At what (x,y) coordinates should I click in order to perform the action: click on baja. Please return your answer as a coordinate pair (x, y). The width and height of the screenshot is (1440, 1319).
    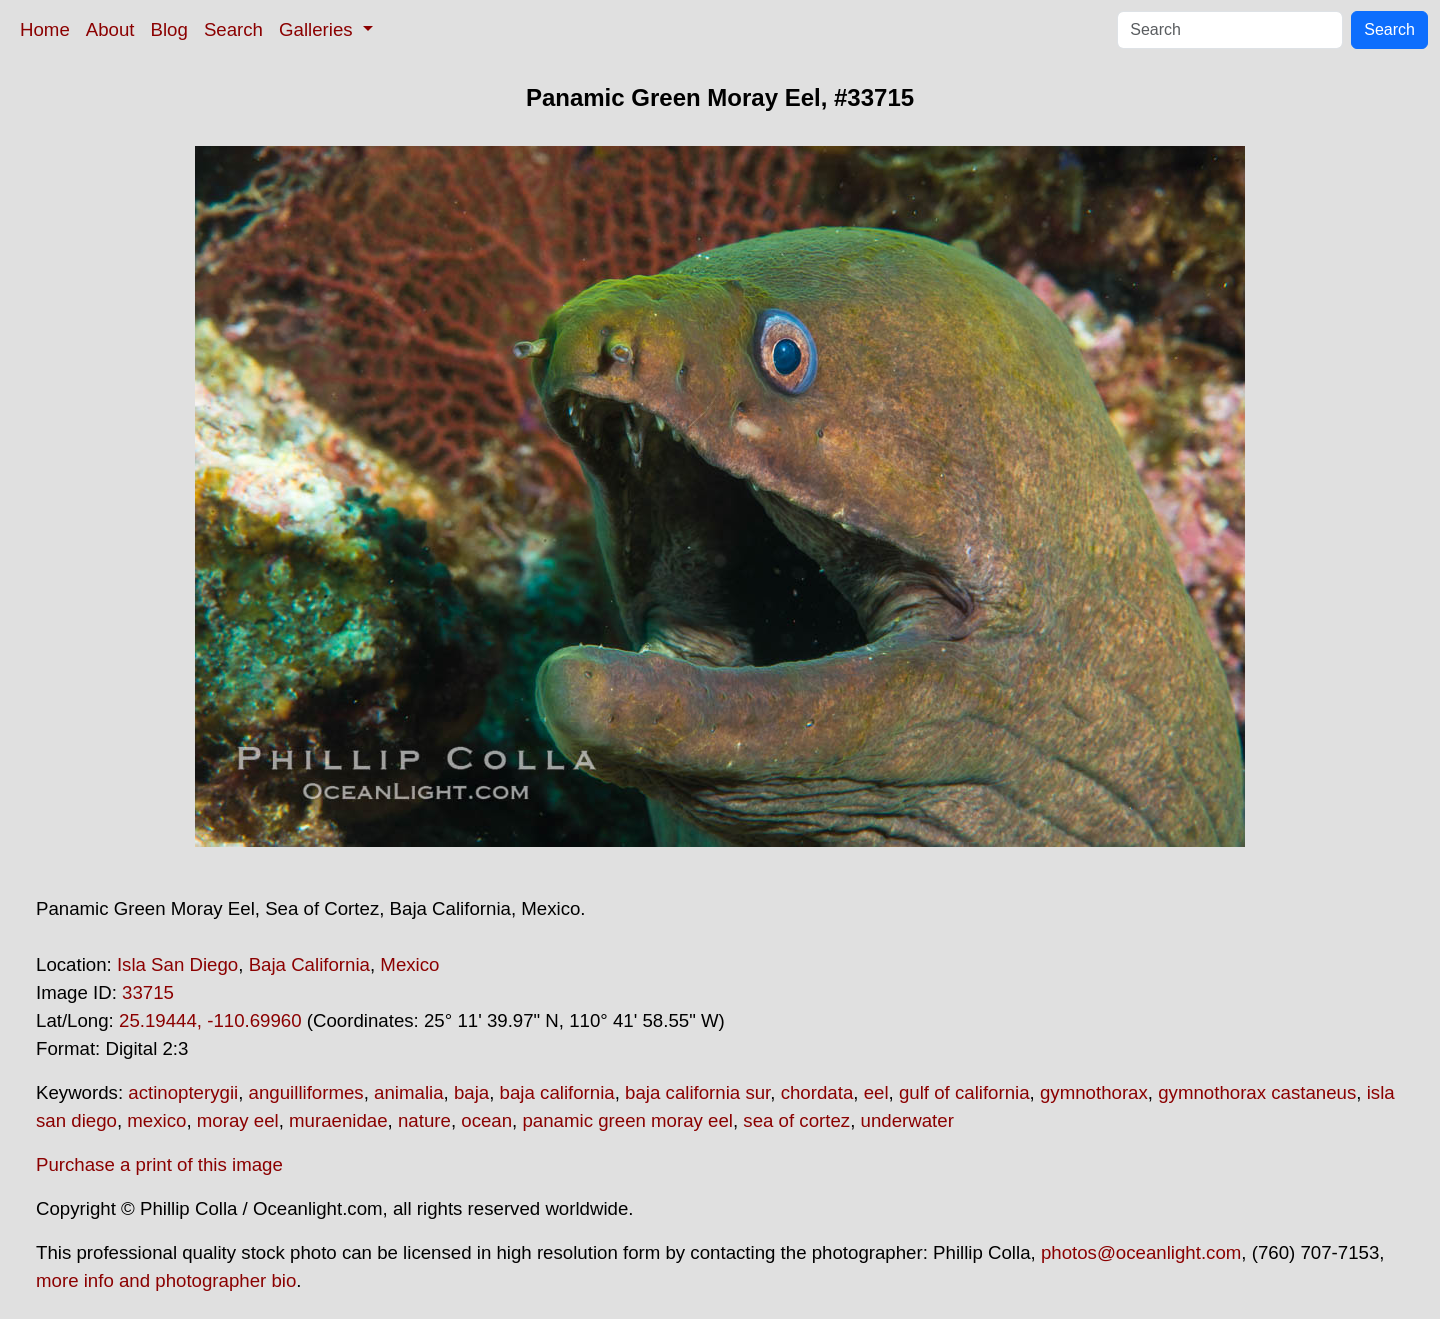
    Looking at the image, I should click on (471, 1092).